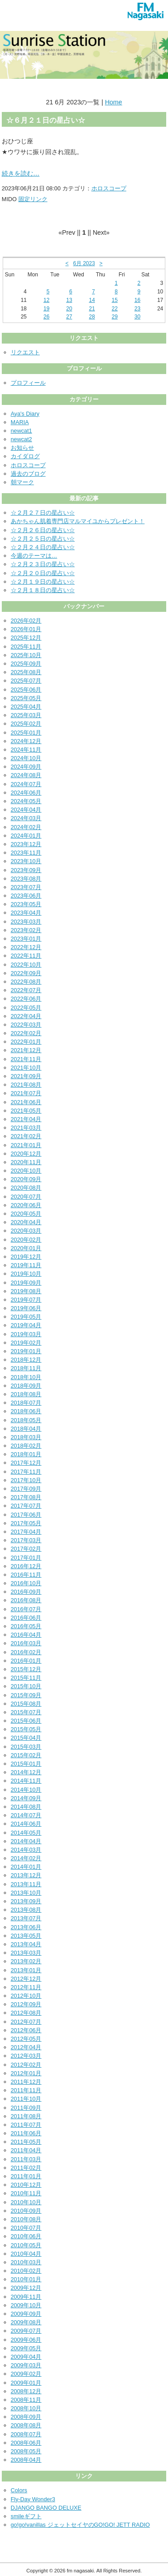 The width and height of the screenshot is (168, 2576). What do you see at coordinates (26, 1591) in the screenshot?
I see `2016年09月` at bounding box center [26, 1591].